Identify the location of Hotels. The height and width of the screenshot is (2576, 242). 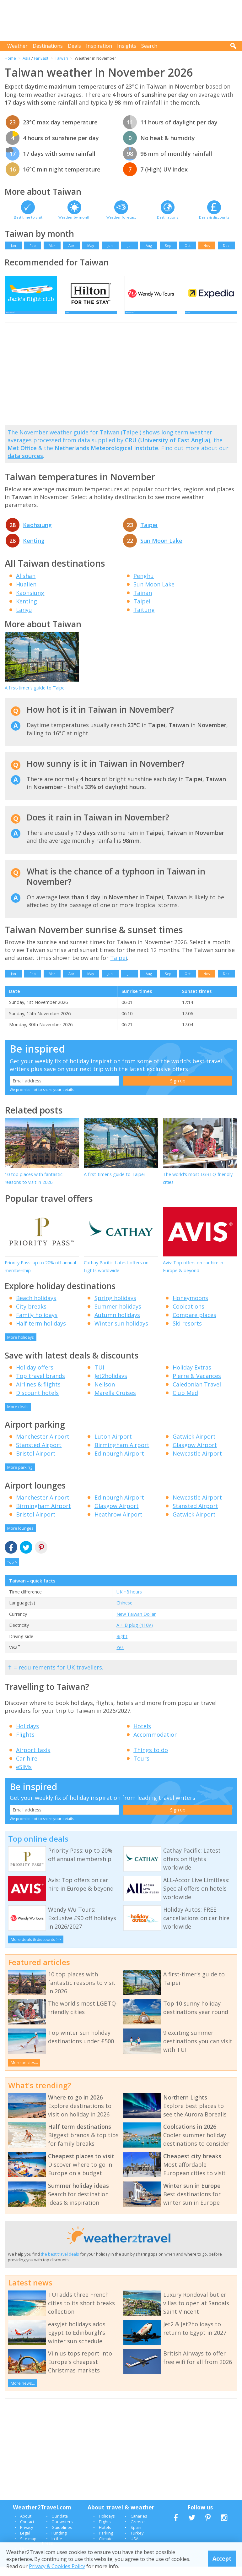
(142, 1735).